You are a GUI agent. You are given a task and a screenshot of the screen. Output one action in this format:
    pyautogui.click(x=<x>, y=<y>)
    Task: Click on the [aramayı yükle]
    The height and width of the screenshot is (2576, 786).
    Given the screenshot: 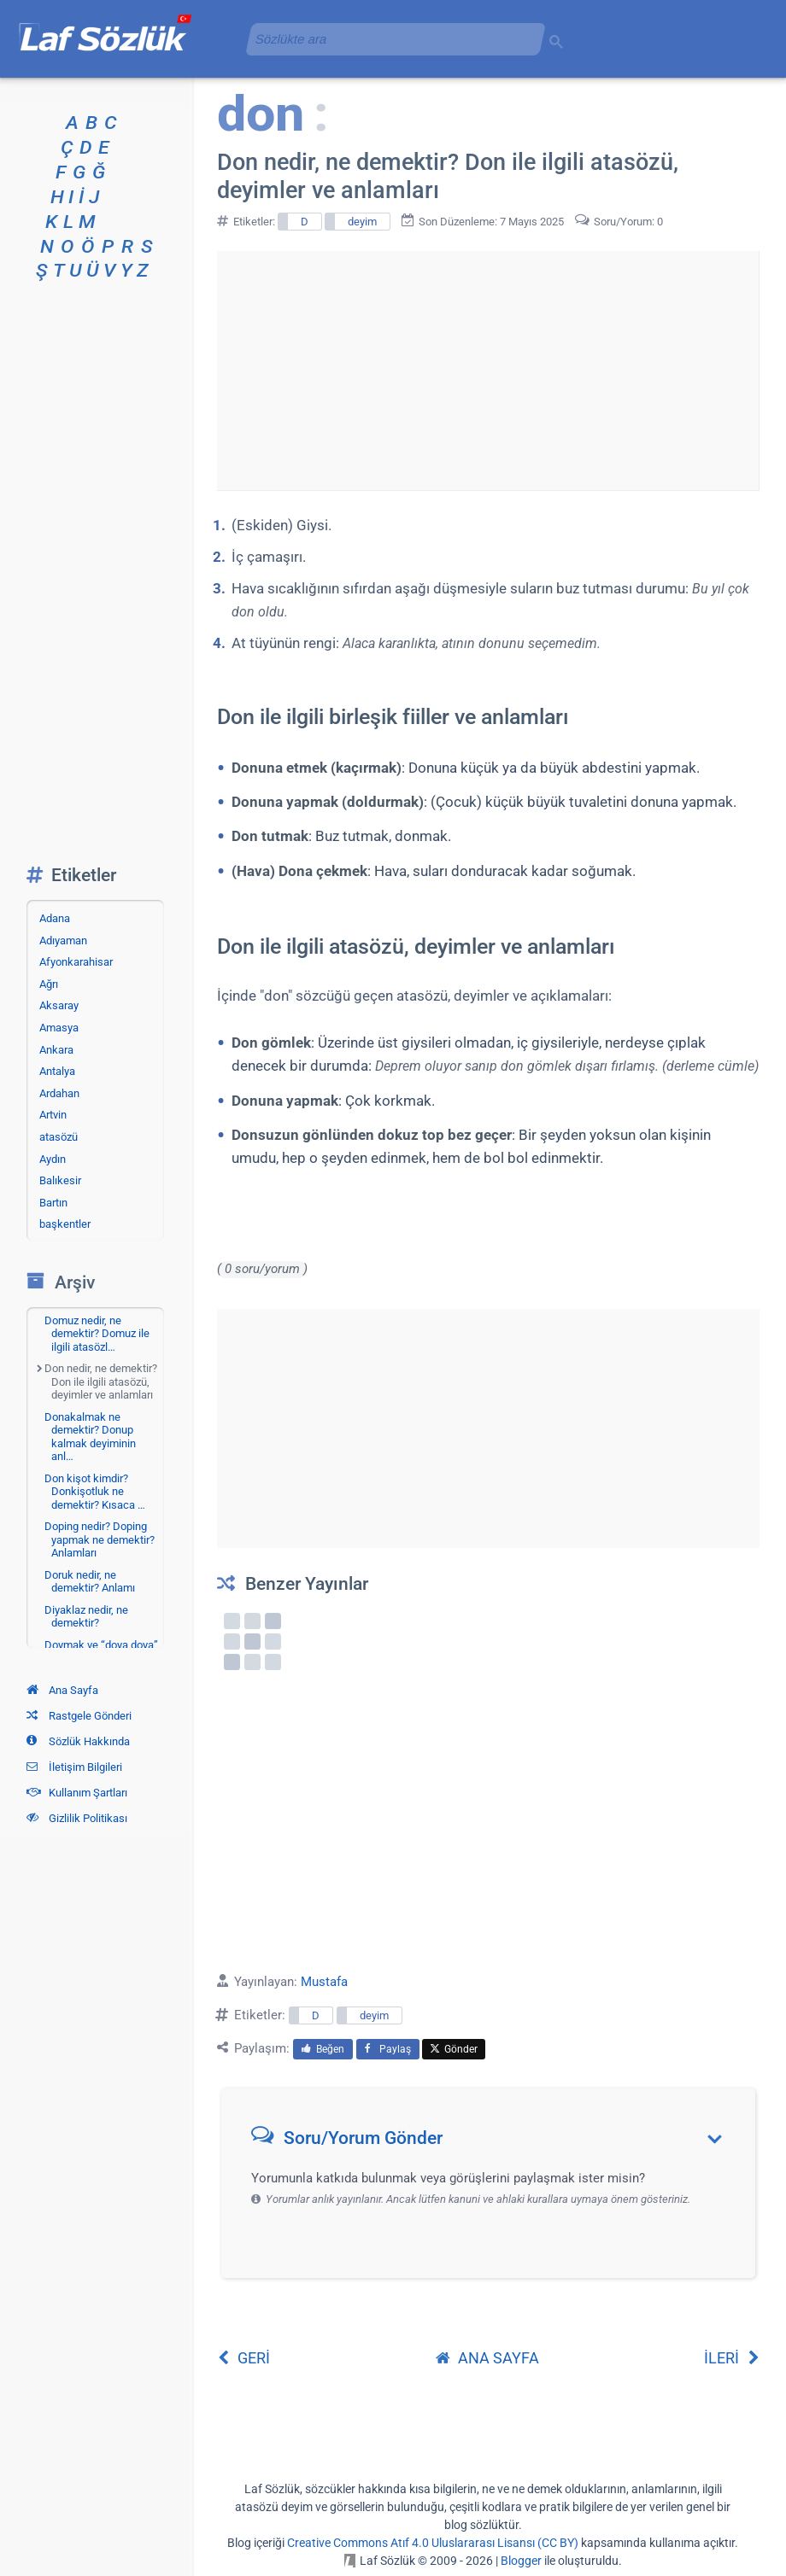 What is the action you would take?
    pyautogui.click(x=388, y=39)
    